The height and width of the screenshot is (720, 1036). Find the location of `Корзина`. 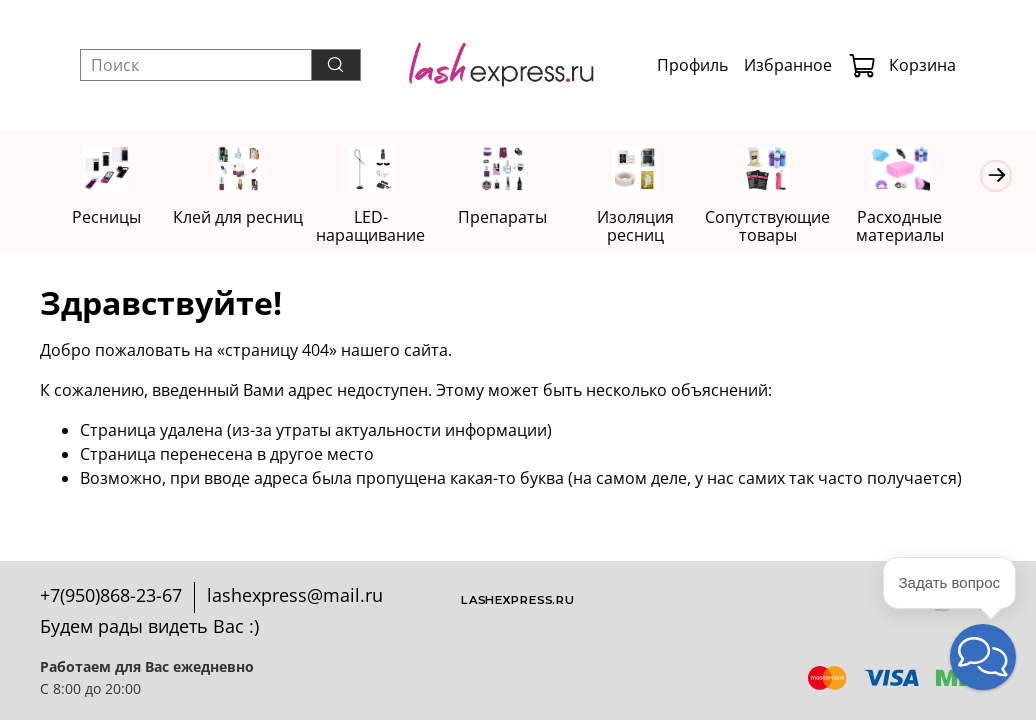

Корзина is located at coordinates (902, 65).